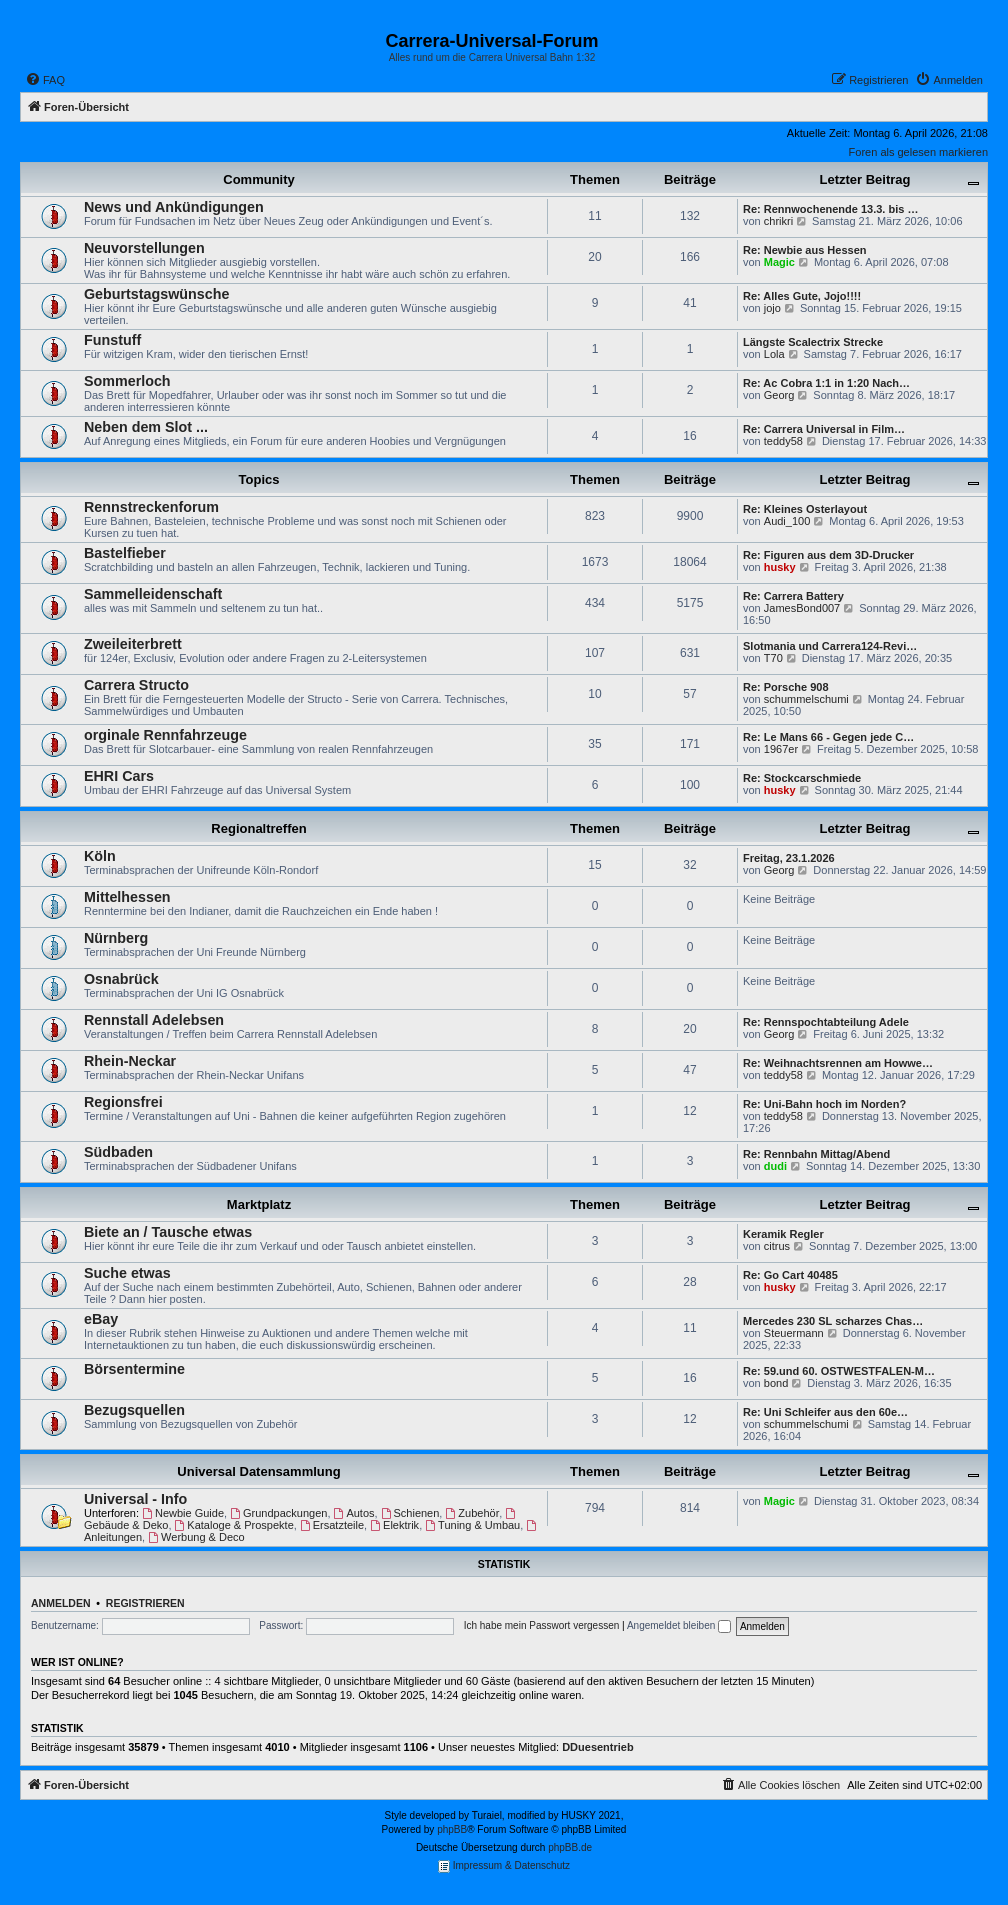 The width and height of the screenshot is (1008, 1905). What do you see at coordinates (789, 858) in the screenshot?
I see `Freitag, 23.1.2026` at bounding box center [789, 858].